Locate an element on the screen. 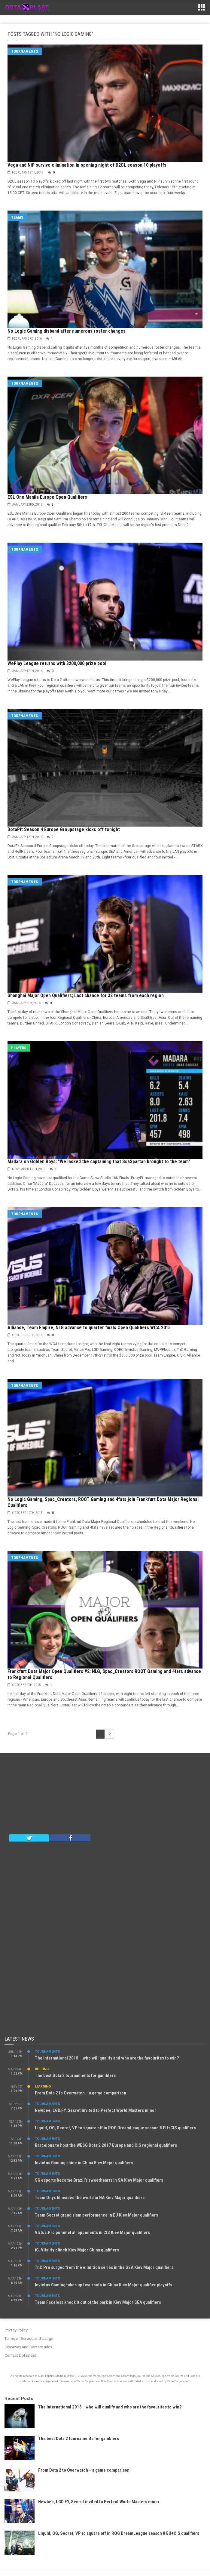 The height and width of the screenshot is (2576, 210). Terms of Service and Usage is located at coordinates (29, 2338).